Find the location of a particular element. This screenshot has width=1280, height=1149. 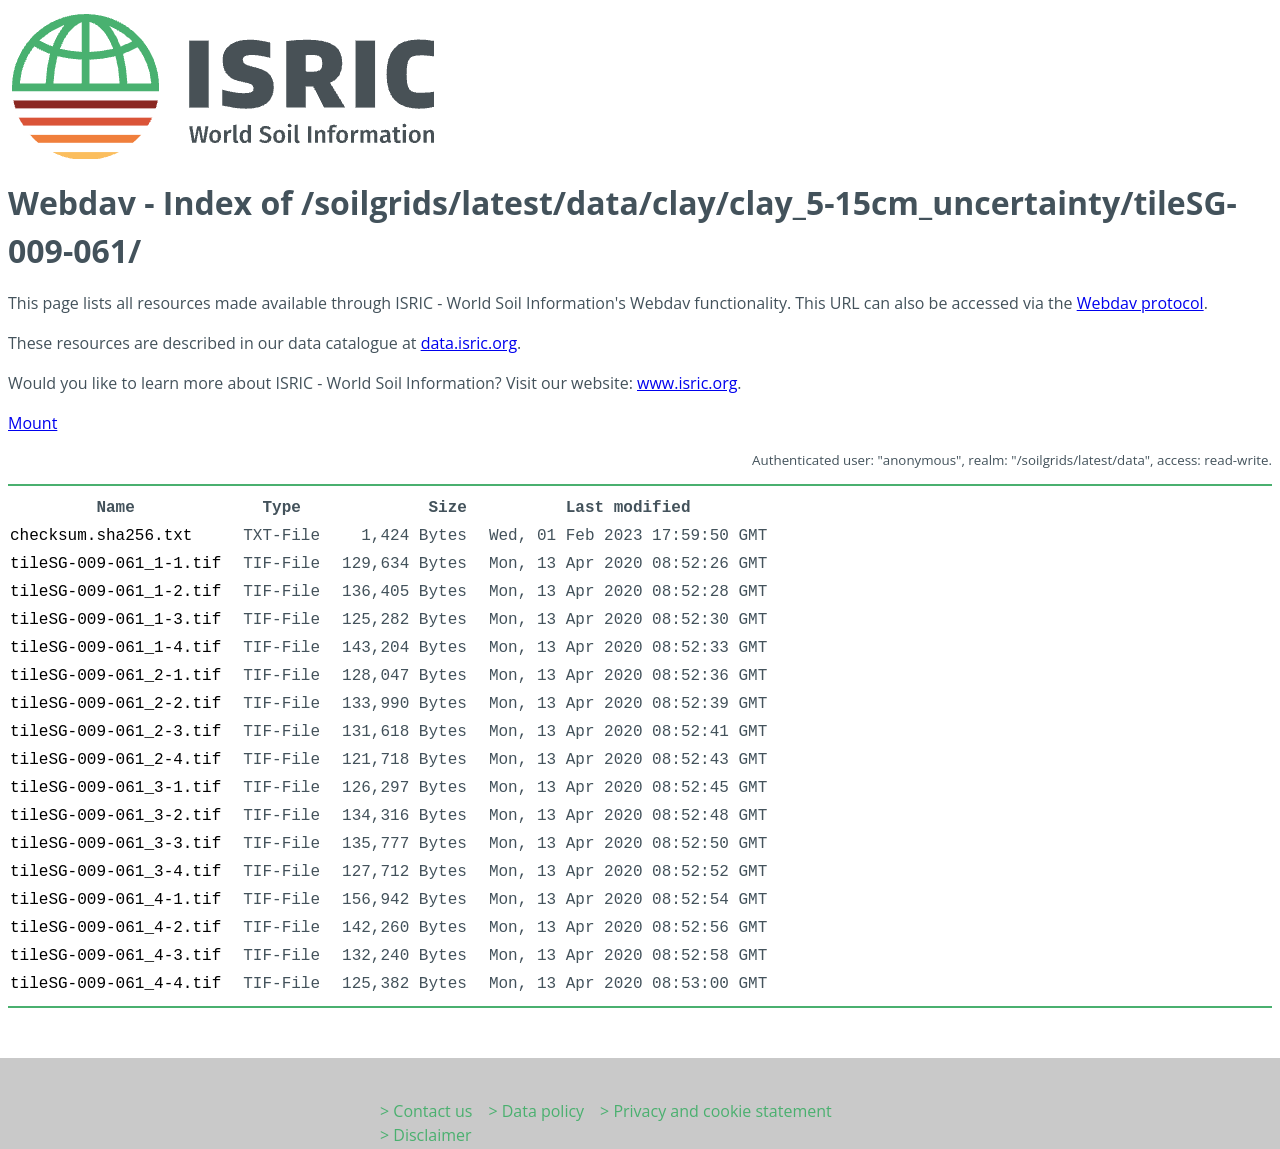

data.isric.org is located at coordinates (469, 343).